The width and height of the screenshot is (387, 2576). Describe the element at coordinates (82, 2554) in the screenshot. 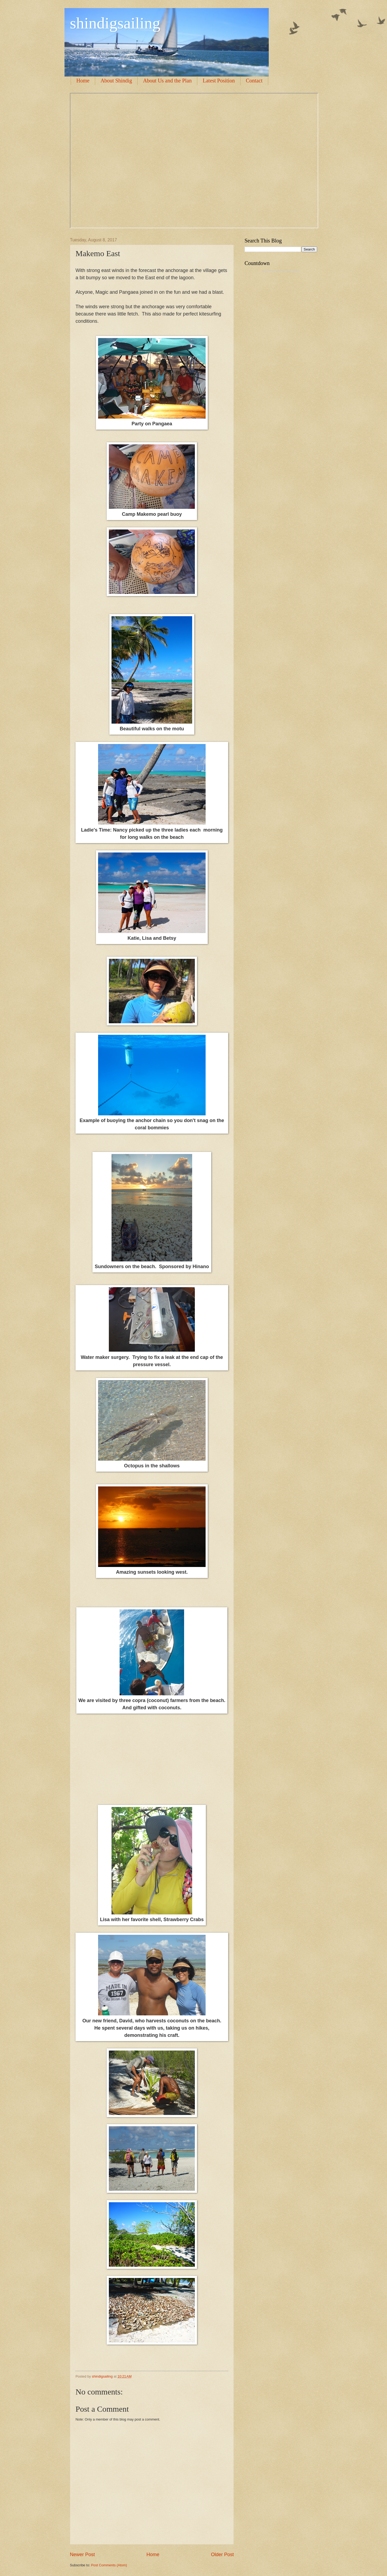

I see `Newer Post` at that location.